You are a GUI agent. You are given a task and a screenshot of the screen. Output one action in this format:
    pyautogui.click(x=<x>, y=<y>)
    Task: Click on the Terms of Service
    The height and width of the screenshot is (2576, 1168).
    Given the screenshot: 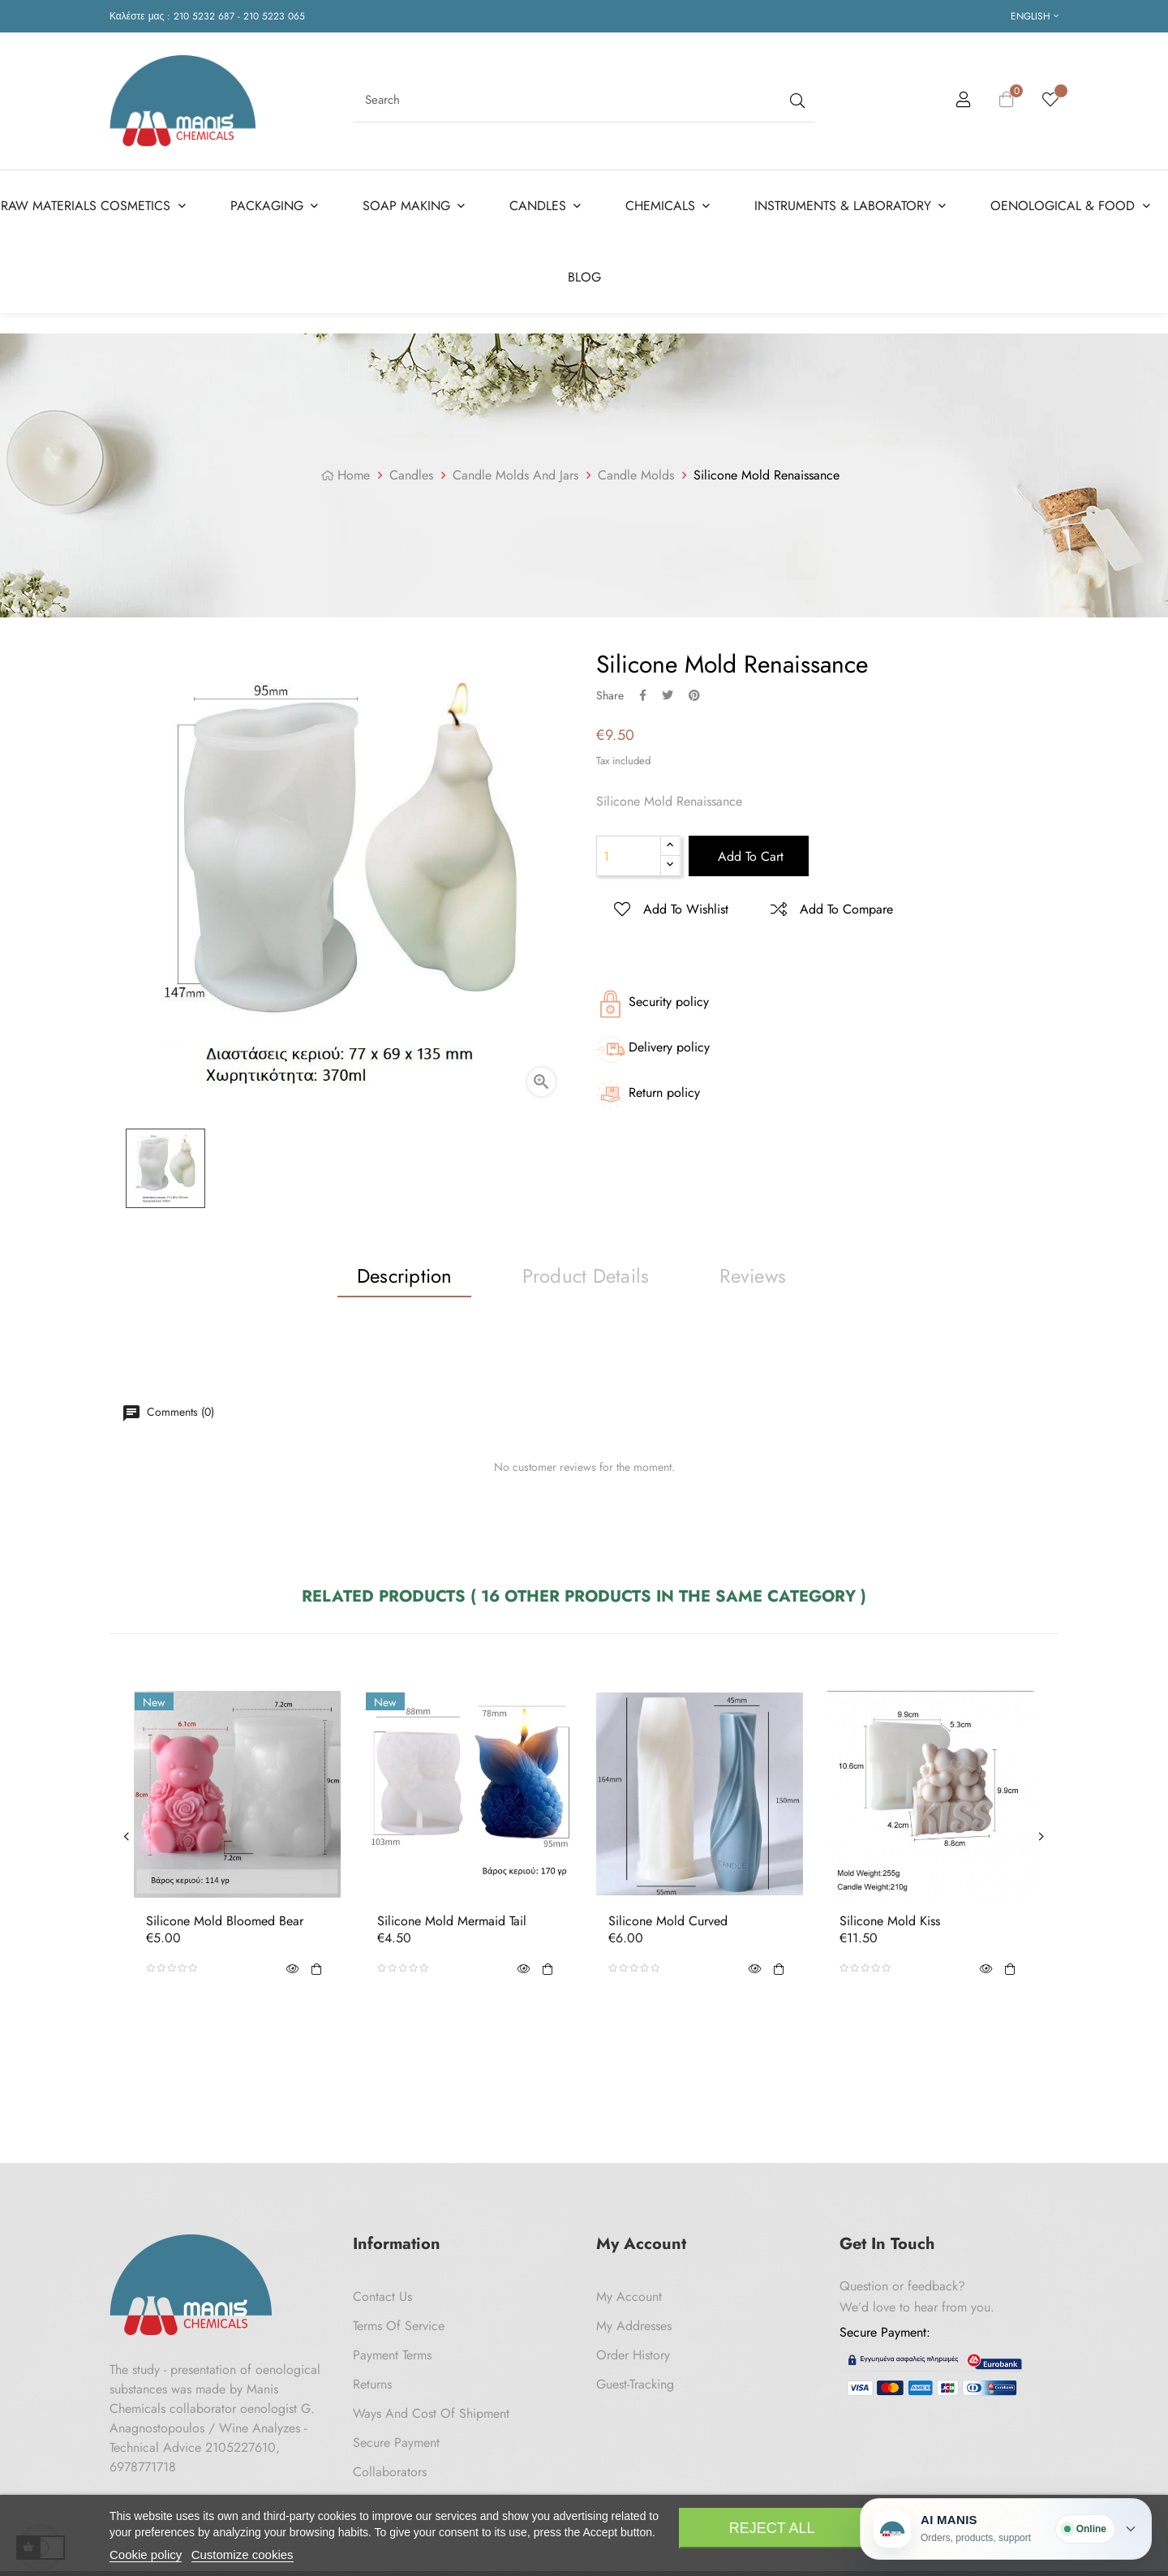 What is the action you would take?
    pyautogui.click(x=398, y=2325)
    